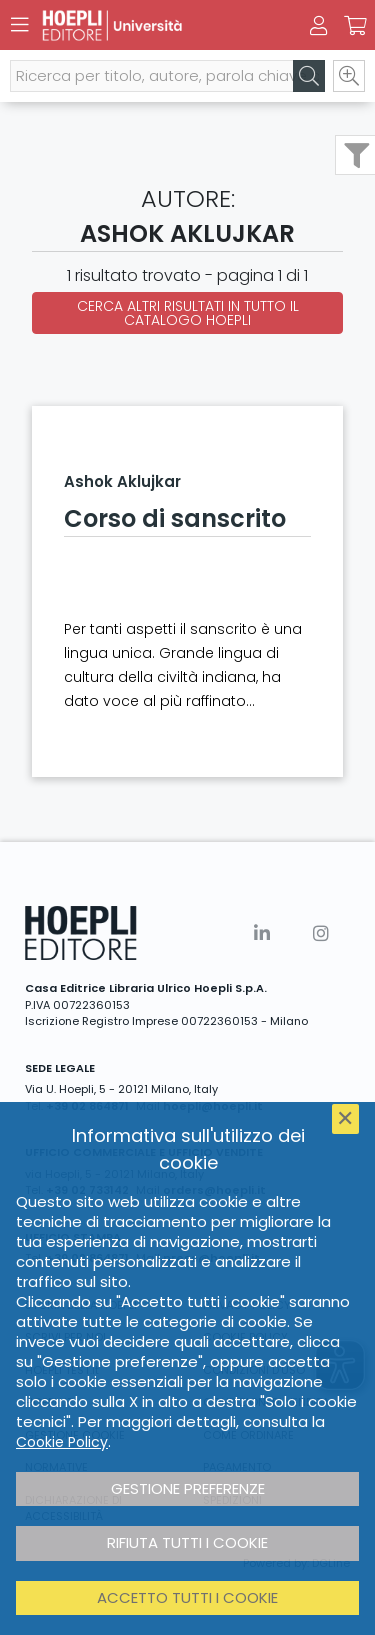  What do you see at coordinates (20, 25) in the screenshot?
I see `[Menu]` at bounding box center [20, 25].